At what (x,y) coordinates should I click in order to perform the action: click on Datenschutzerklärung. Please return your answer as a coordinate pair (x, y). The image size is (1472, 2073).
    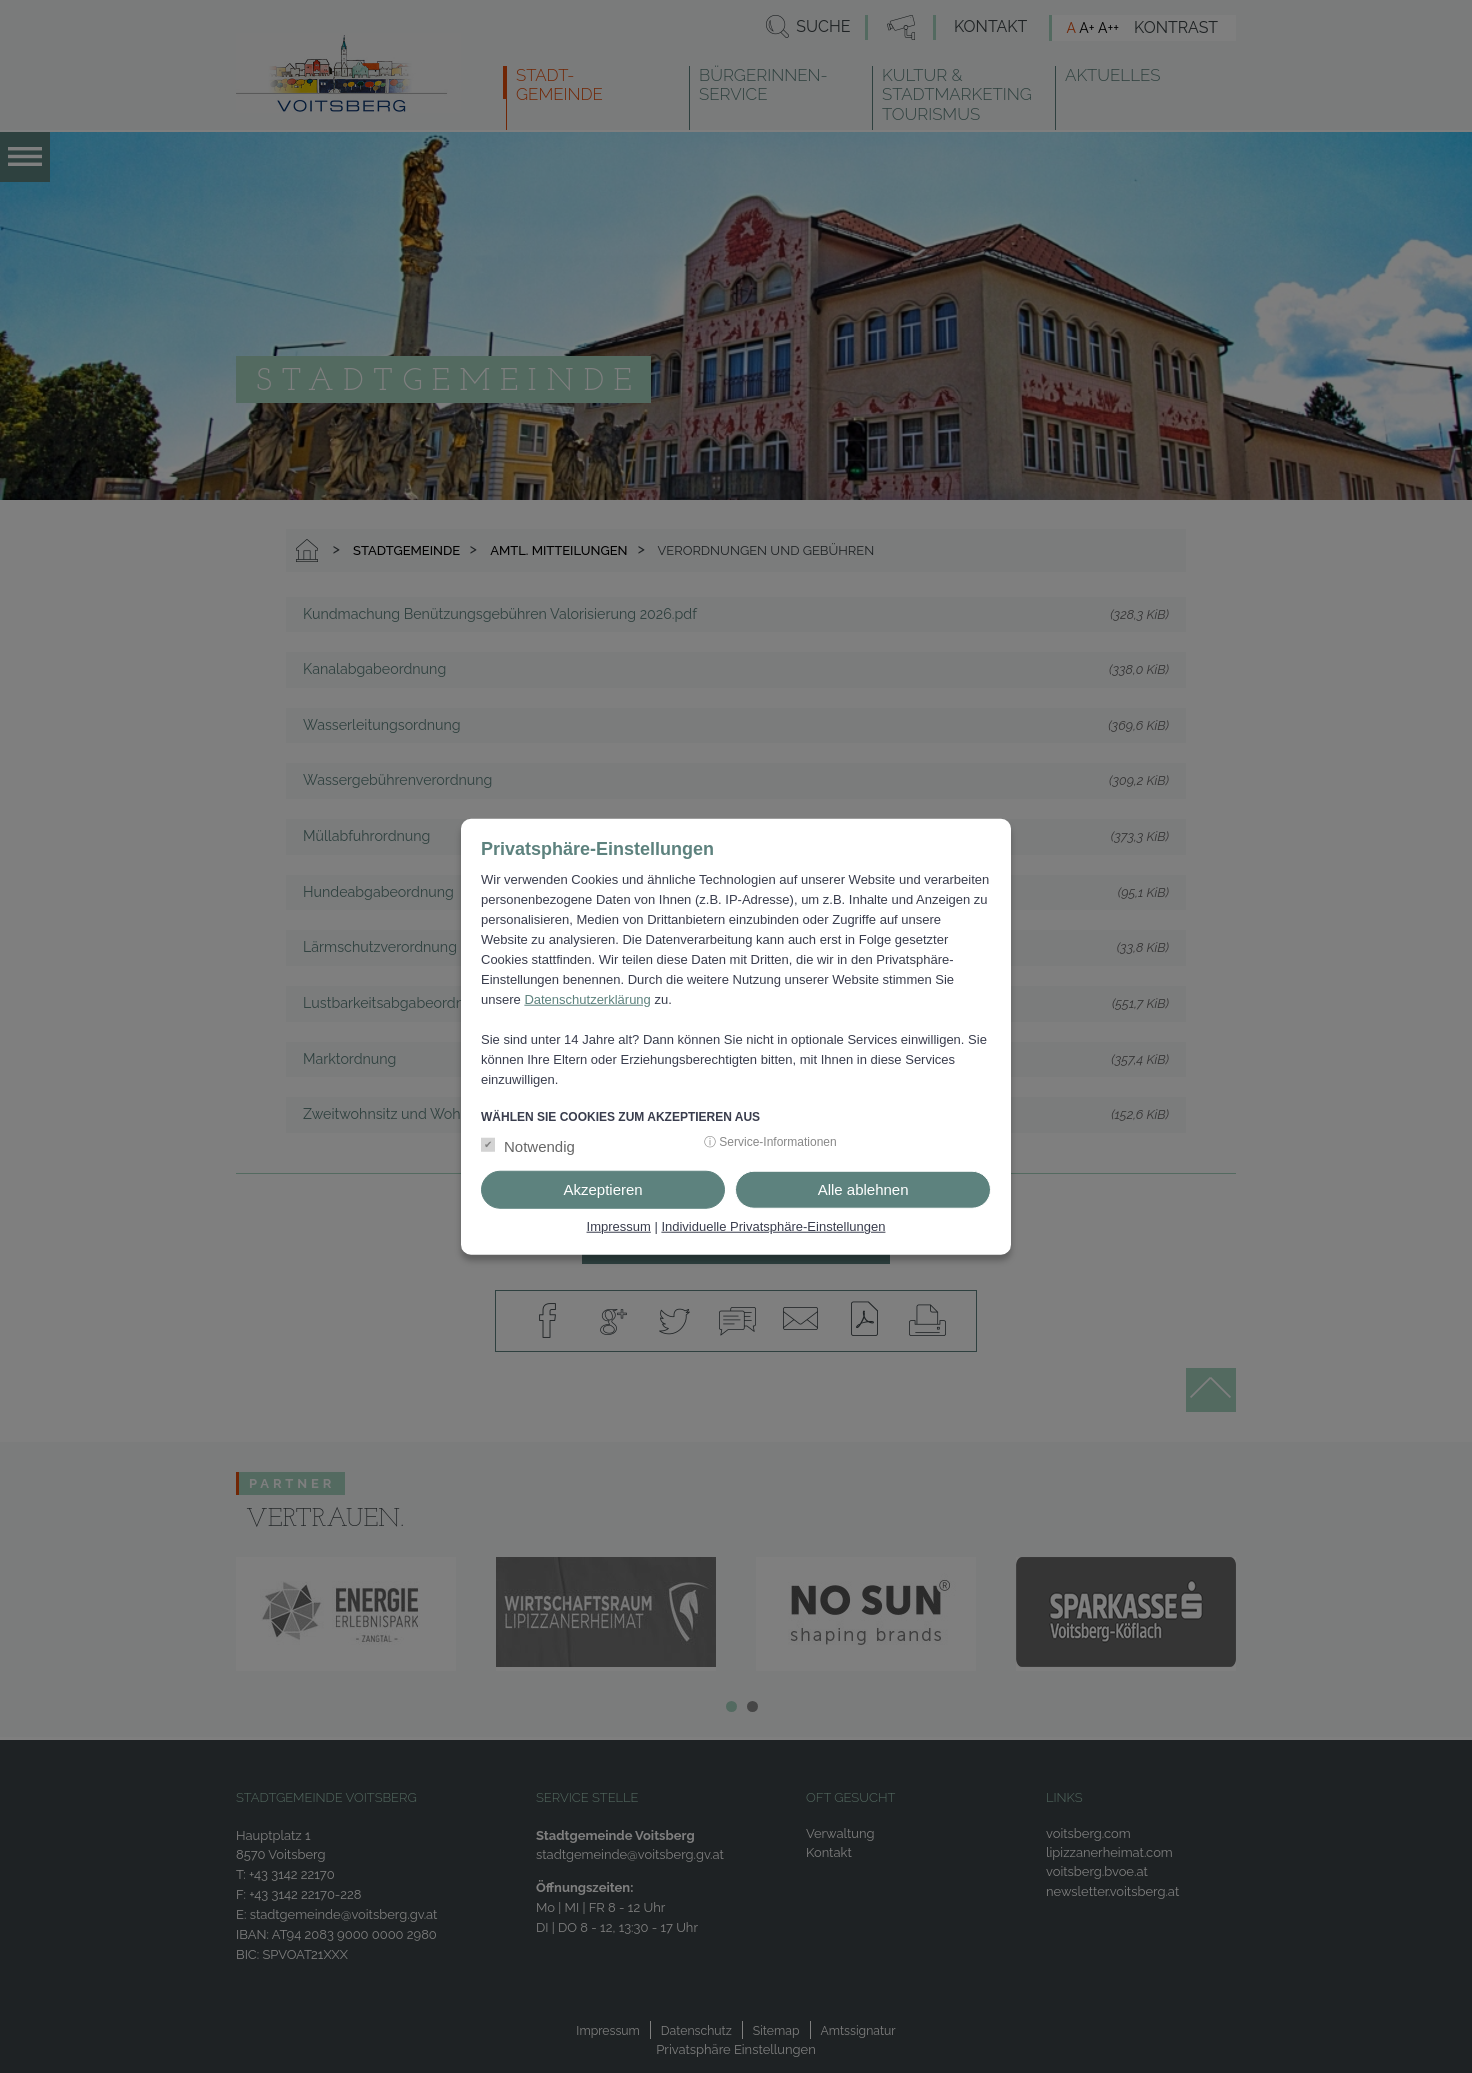
    Looking at the image, I should click on (587, 999).